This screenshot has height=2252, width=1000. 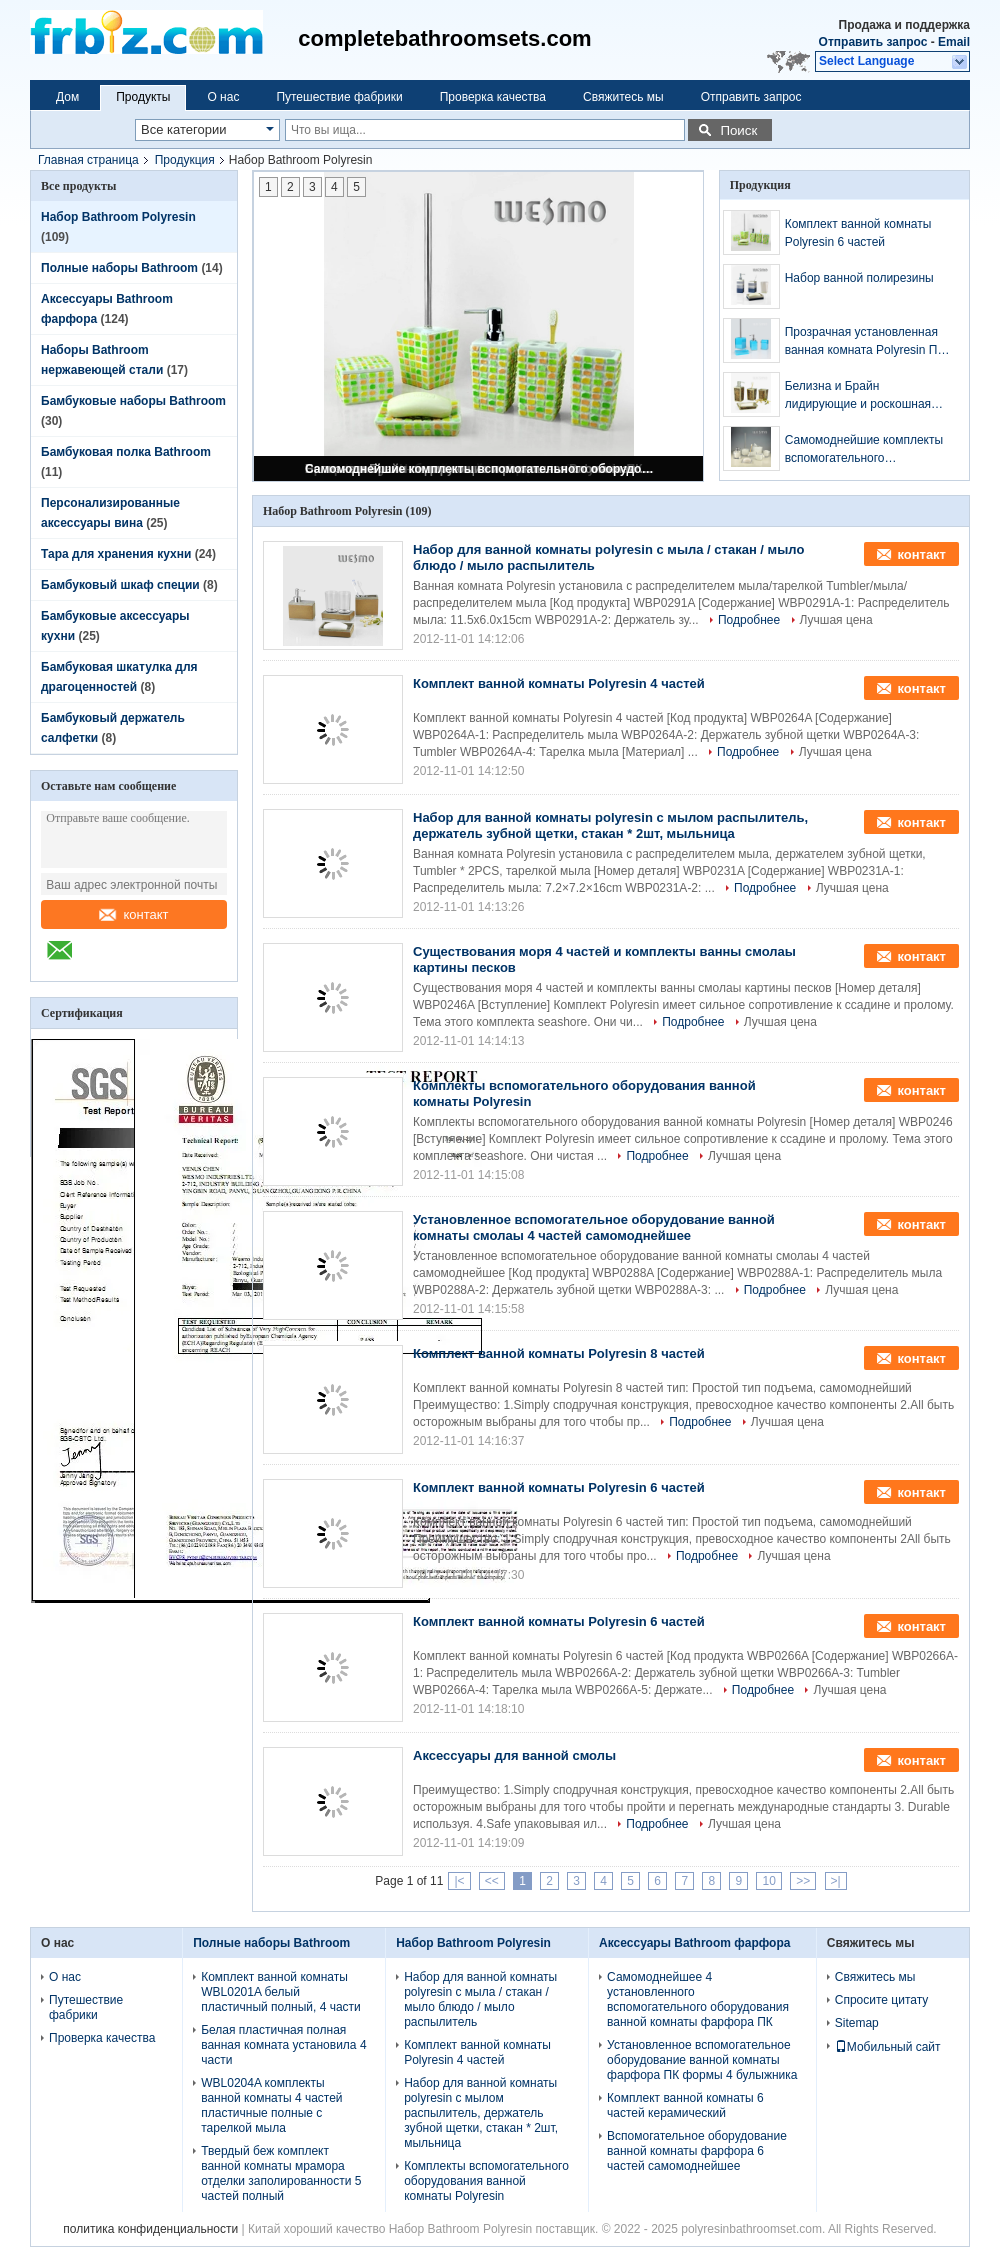 I want to click on Мобильный сайт, so click(x=888, y=2047).